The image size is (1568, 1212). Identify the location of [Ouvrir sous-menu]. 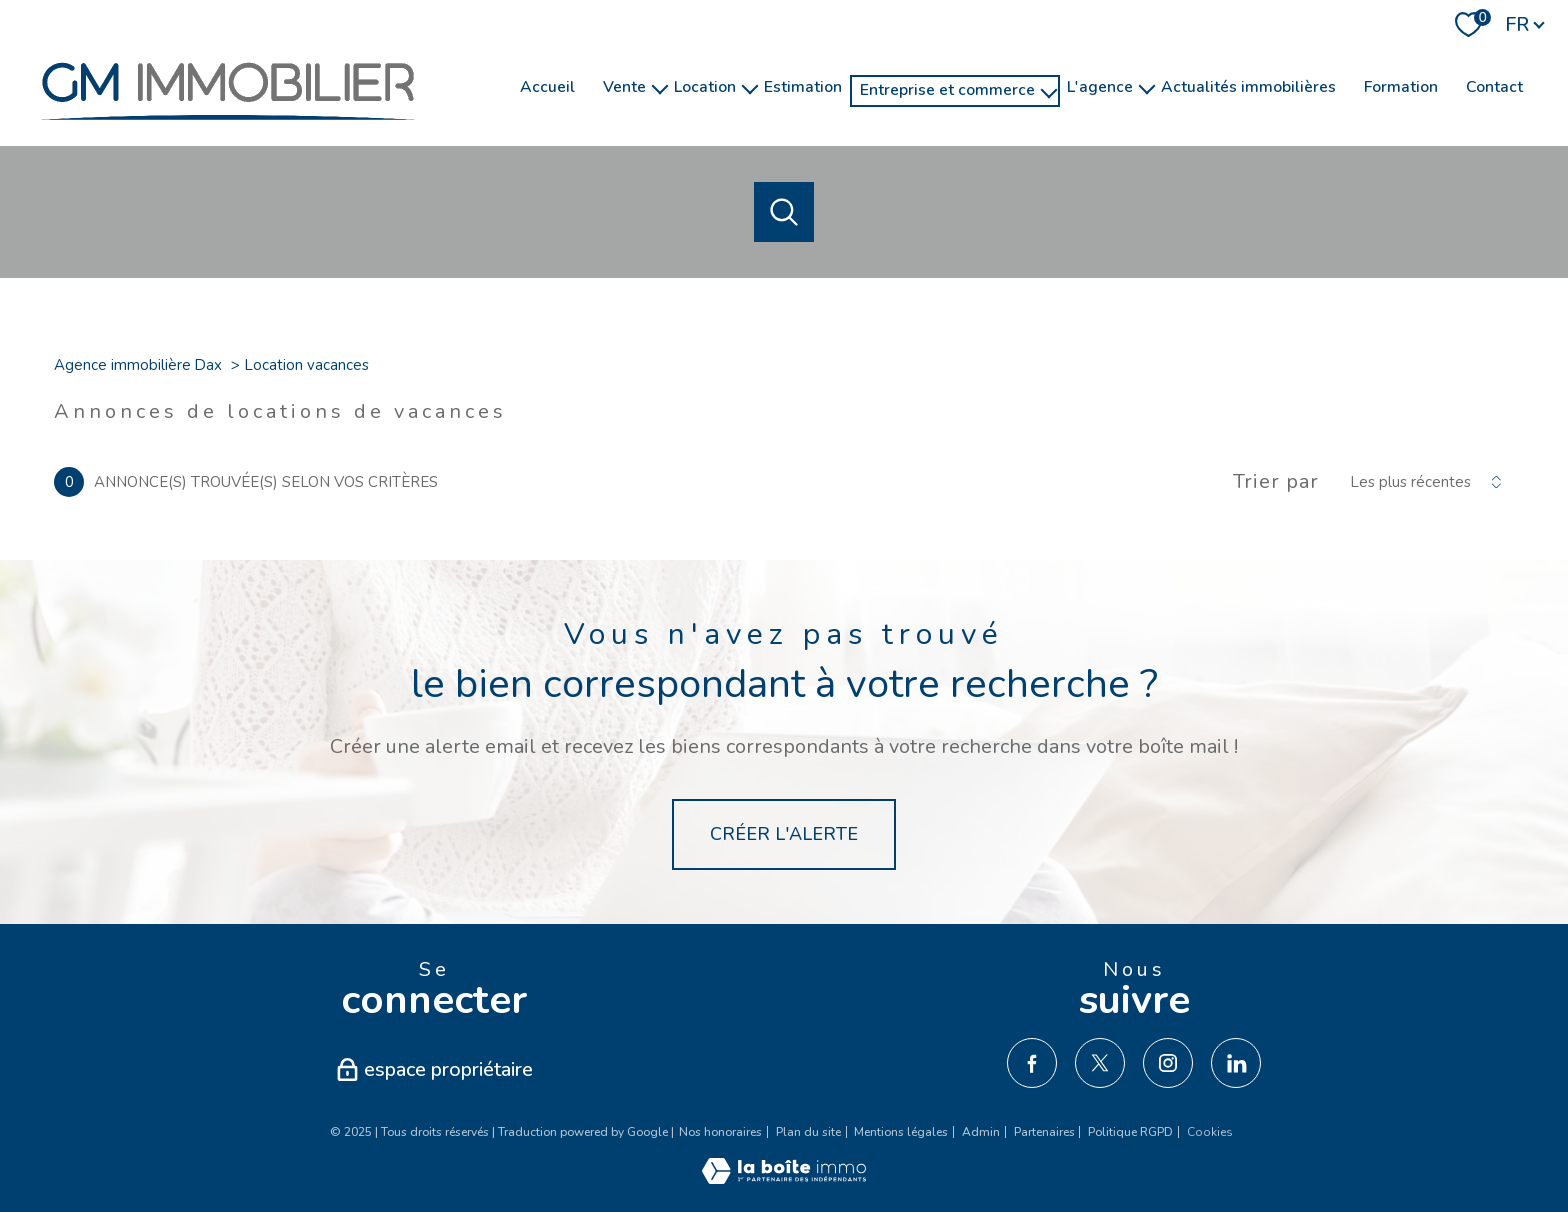
(660, 87).